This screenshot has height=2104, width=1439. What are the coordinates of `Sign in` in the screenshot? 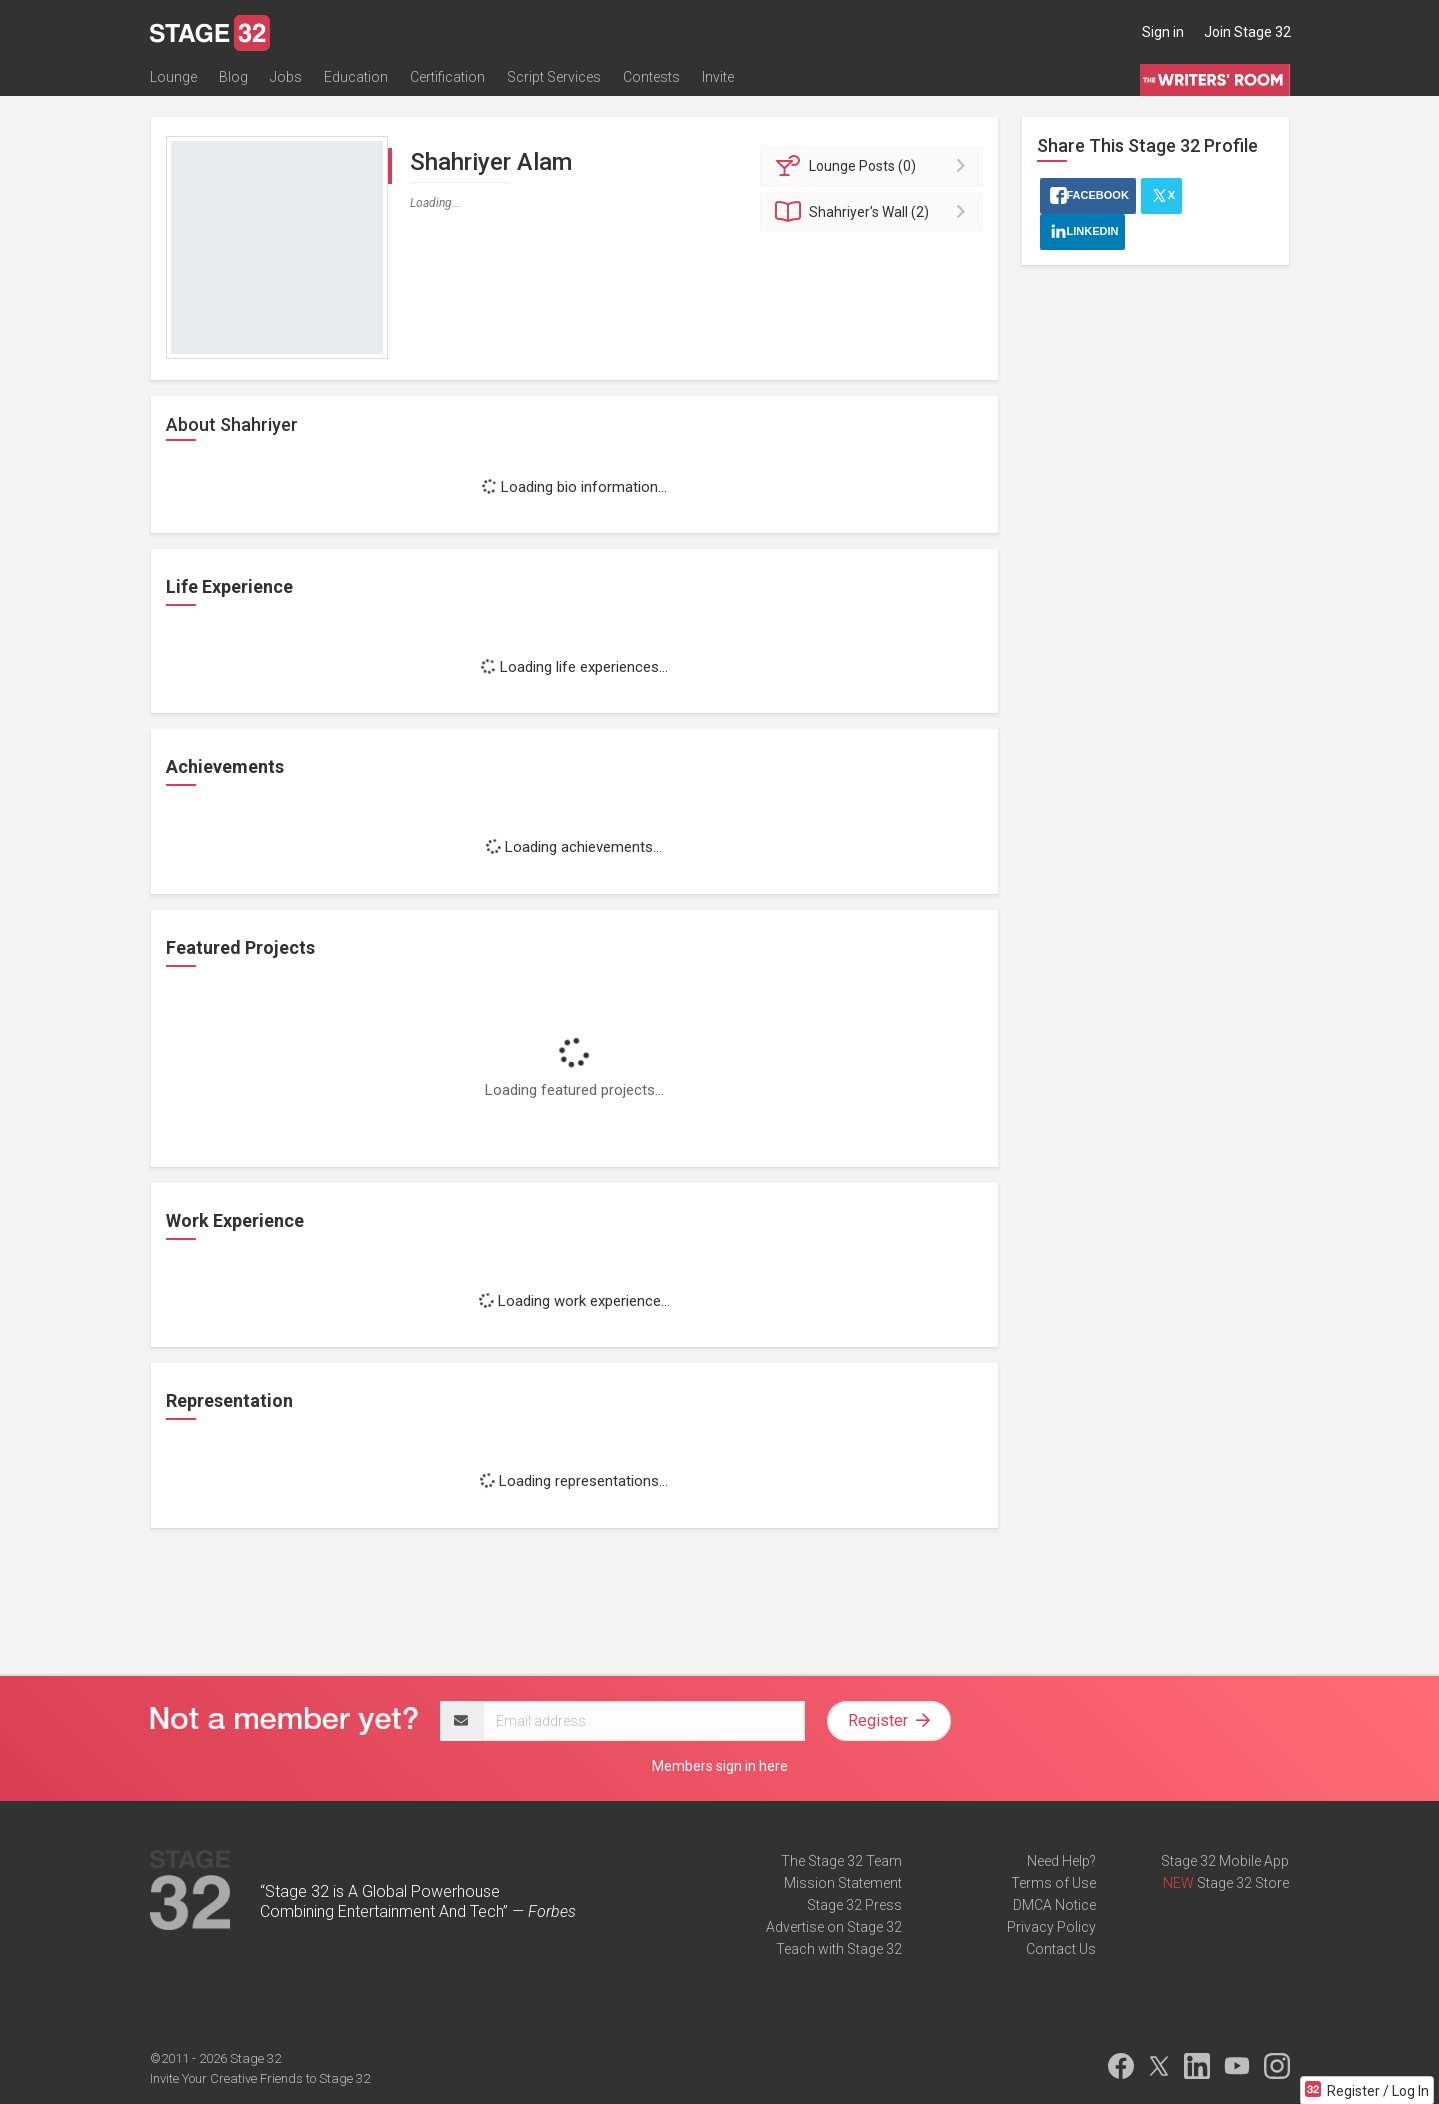 It's located at (1163, 32).